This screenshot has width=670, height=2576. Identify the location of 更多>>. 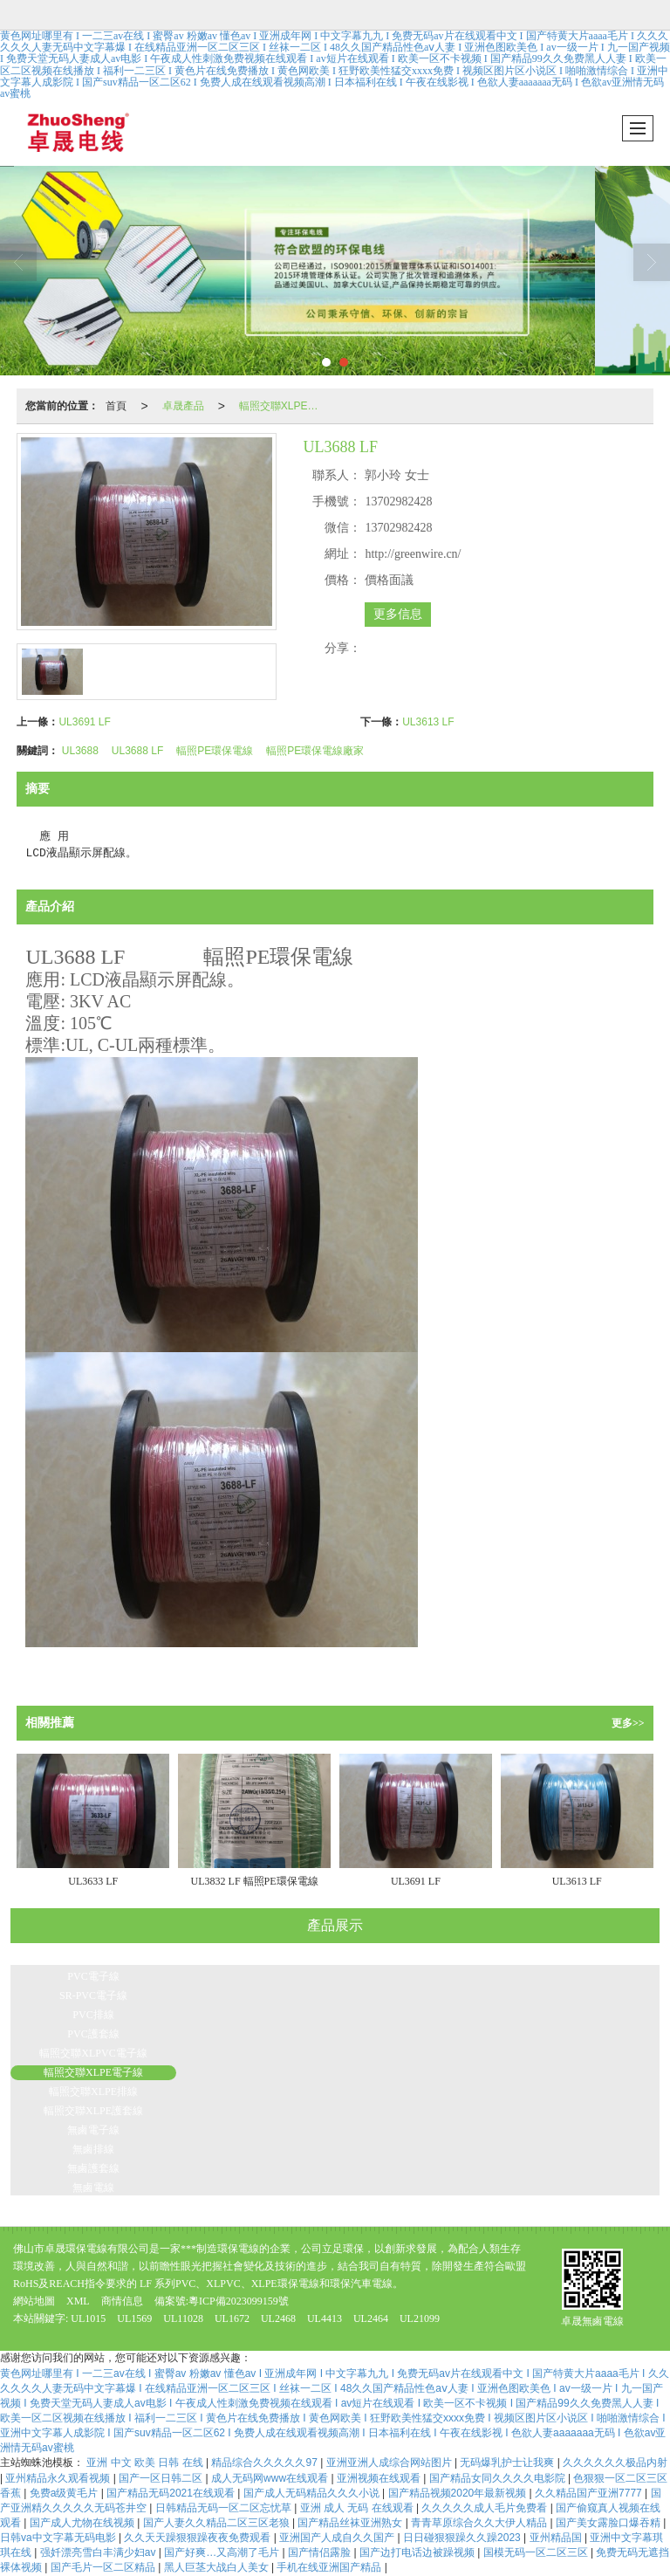
(628, 1723).